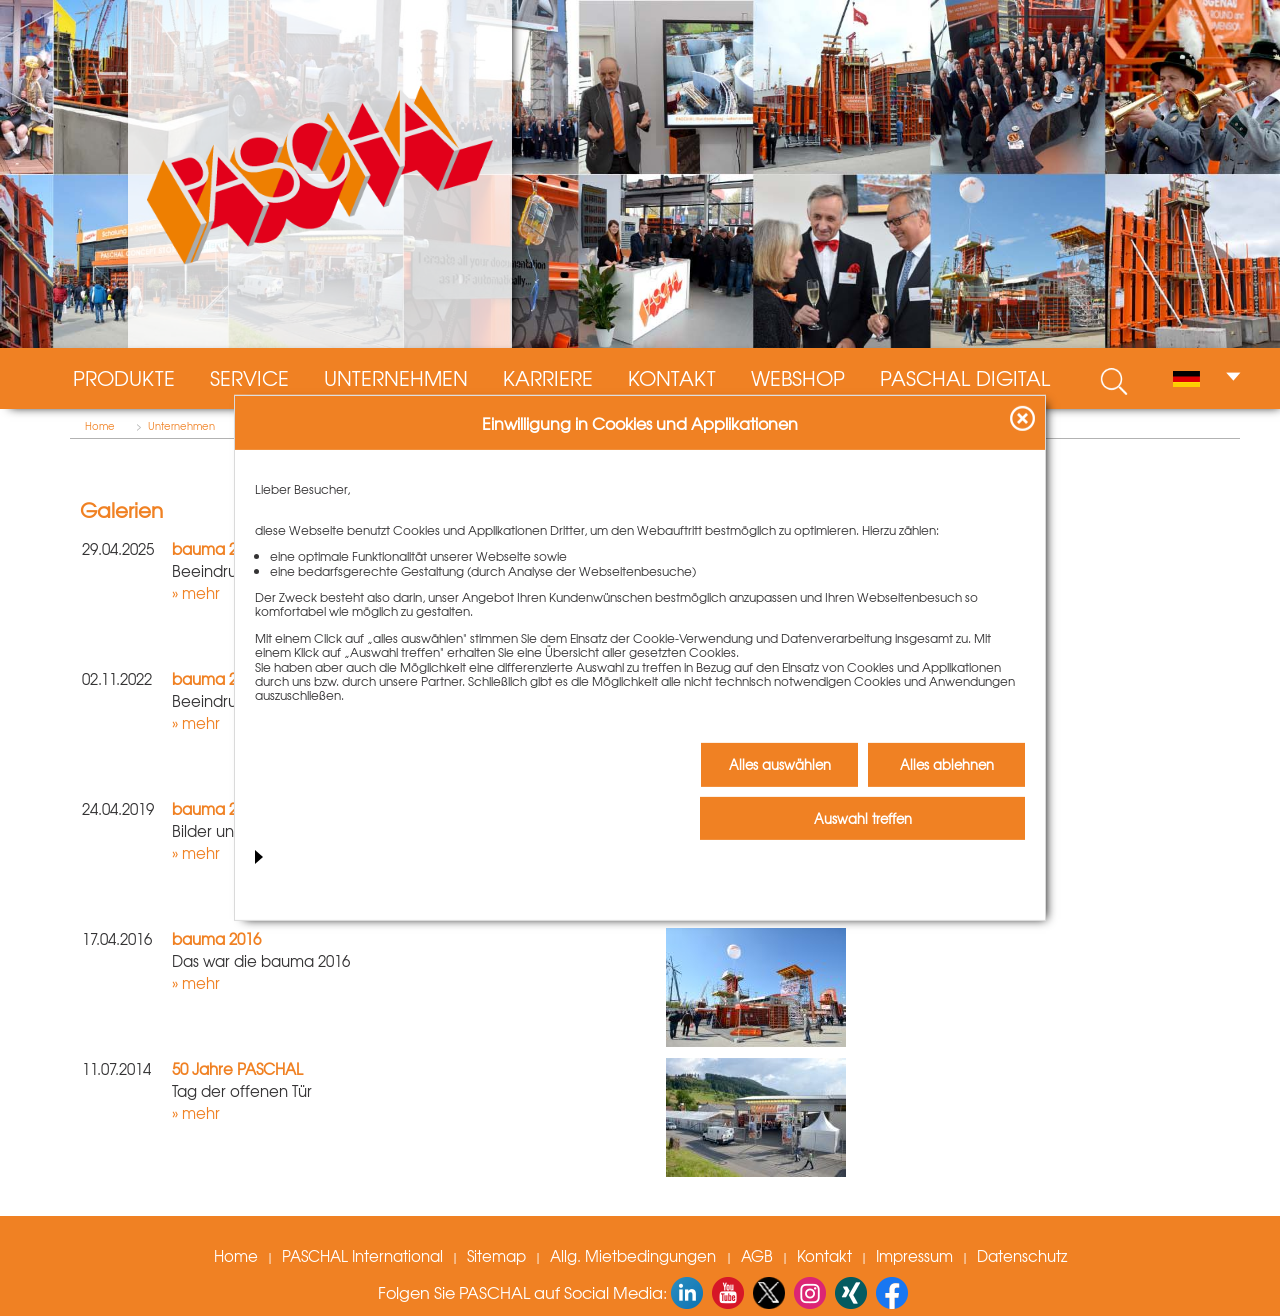 Image resolution: width=1280 pixels, height=1316 pixels. I want to click on 50 Jahre PASCHAL, so click(237, 1069).